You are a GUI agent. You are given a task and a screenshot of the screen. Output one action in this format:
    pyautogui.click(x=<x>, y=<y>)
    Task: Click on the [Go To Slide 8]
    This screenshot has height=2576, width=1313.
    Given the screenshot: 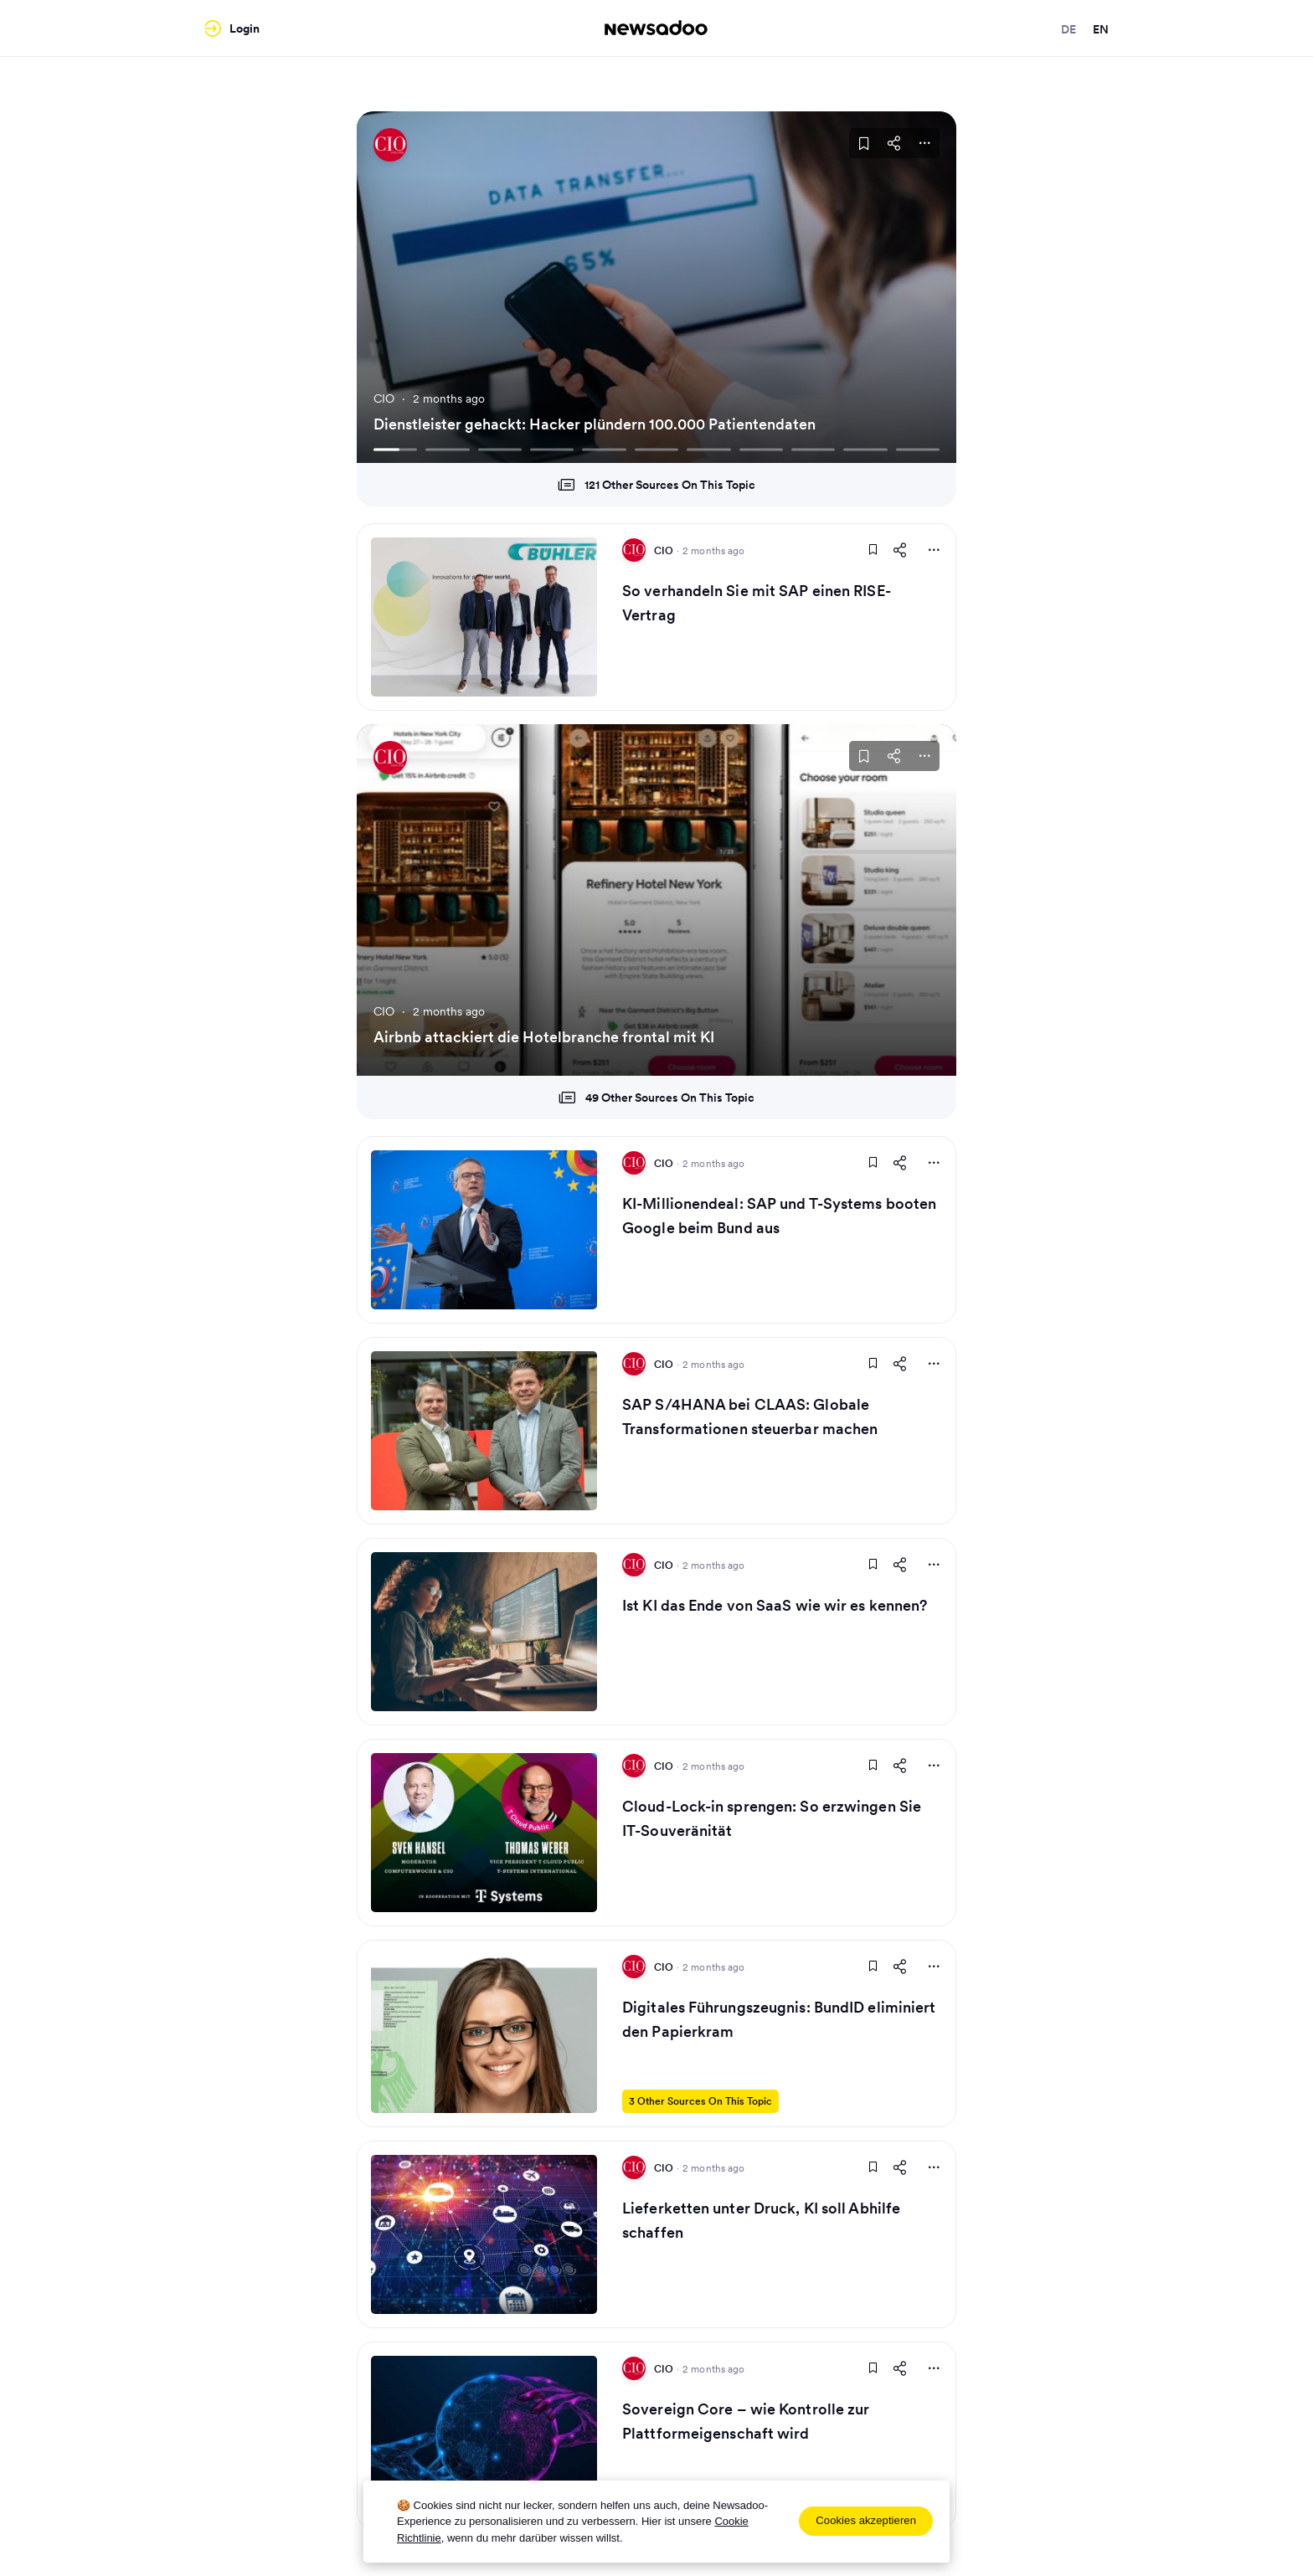 What is the action you would take?
    pyautogui.click(x=761, y=449)
    